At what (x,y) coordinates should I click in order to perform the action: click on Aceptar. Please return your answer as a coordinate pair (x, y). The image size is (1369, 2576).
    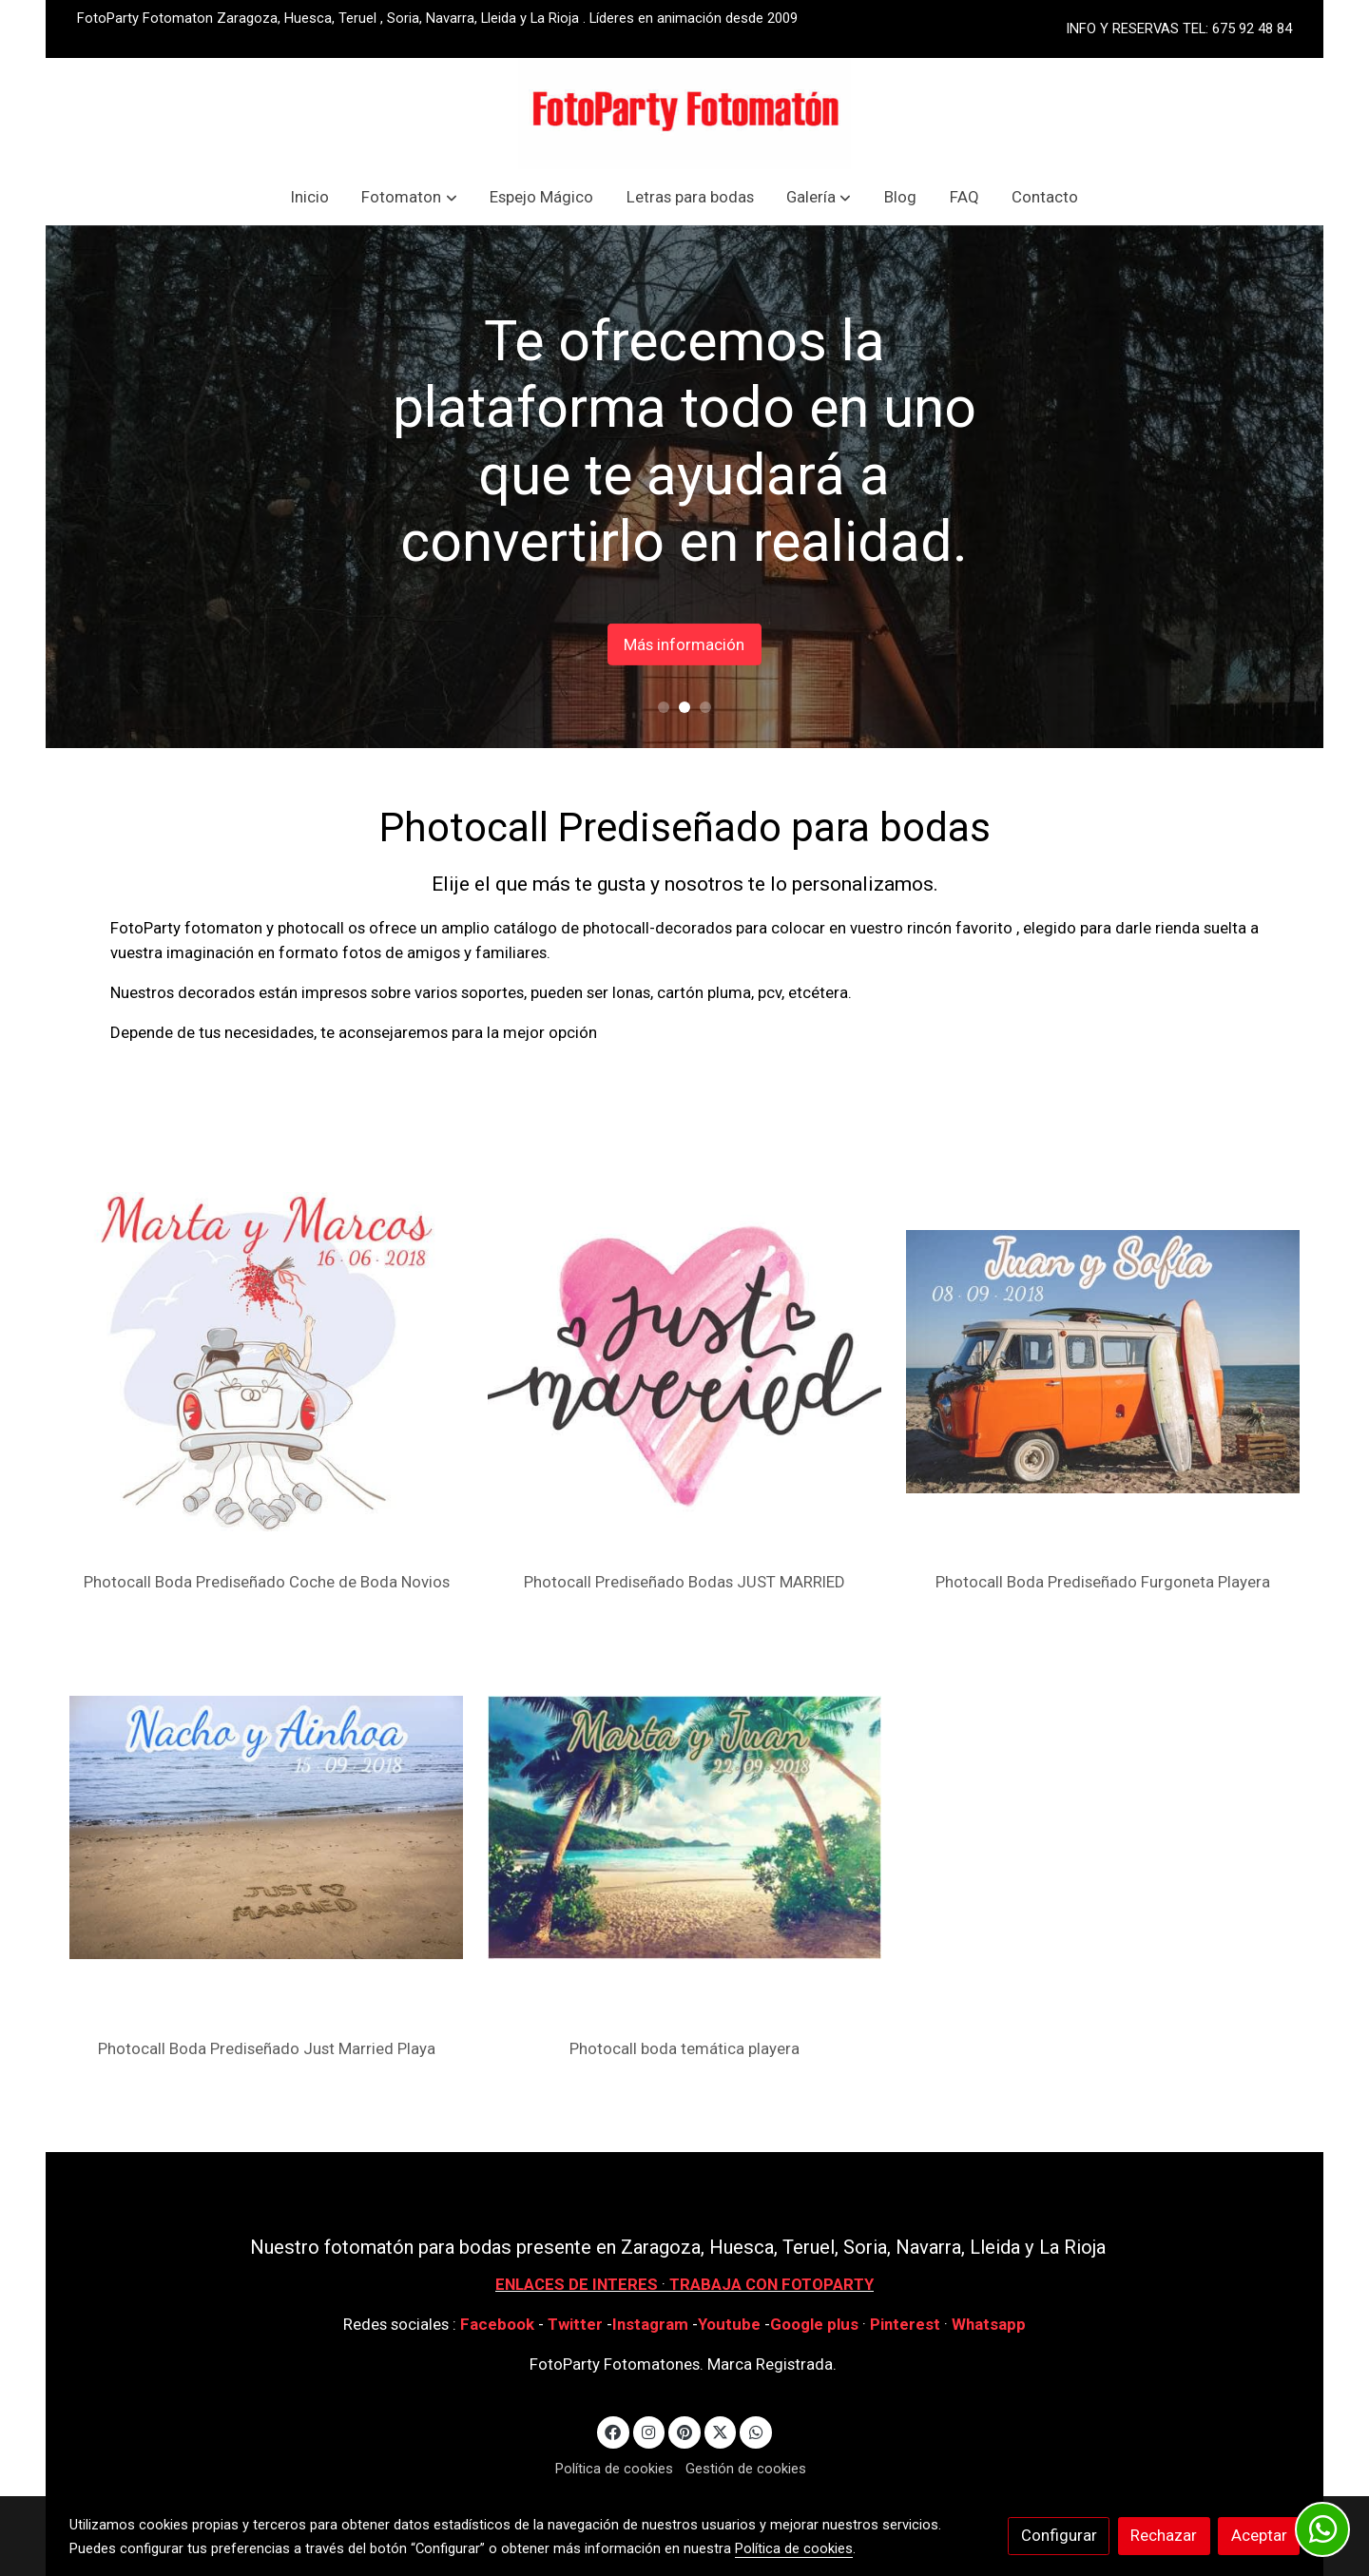
    Looking at the image, I should click on (1259, 2535).